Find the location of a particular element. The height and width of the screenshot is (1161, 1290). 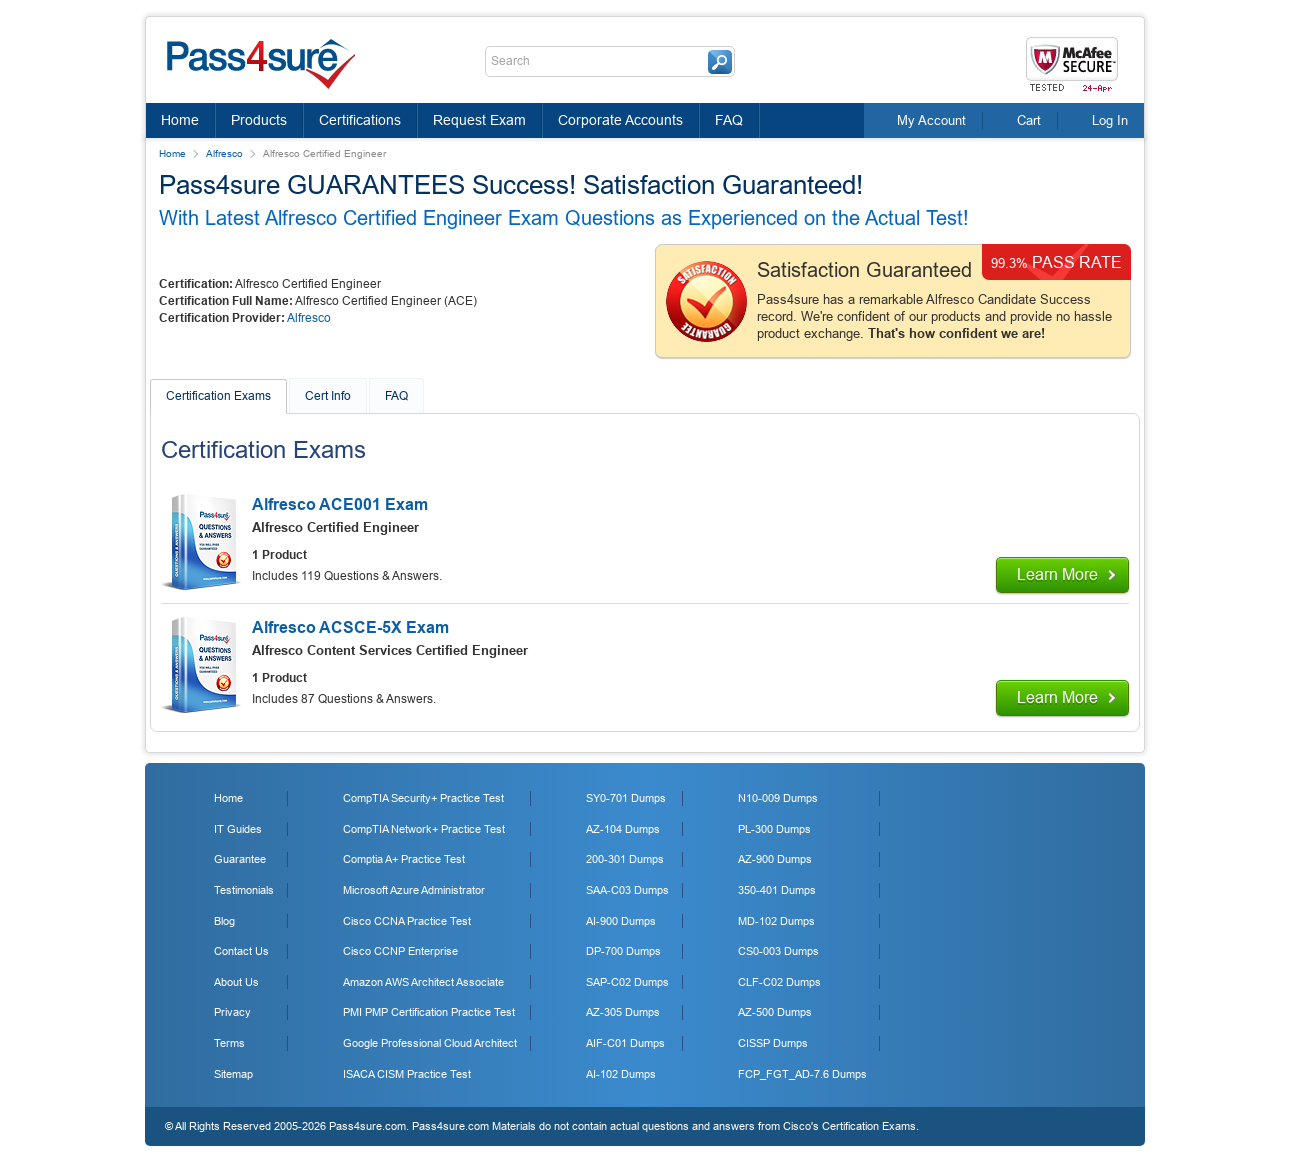

Home is located at coordinates (180, 120).